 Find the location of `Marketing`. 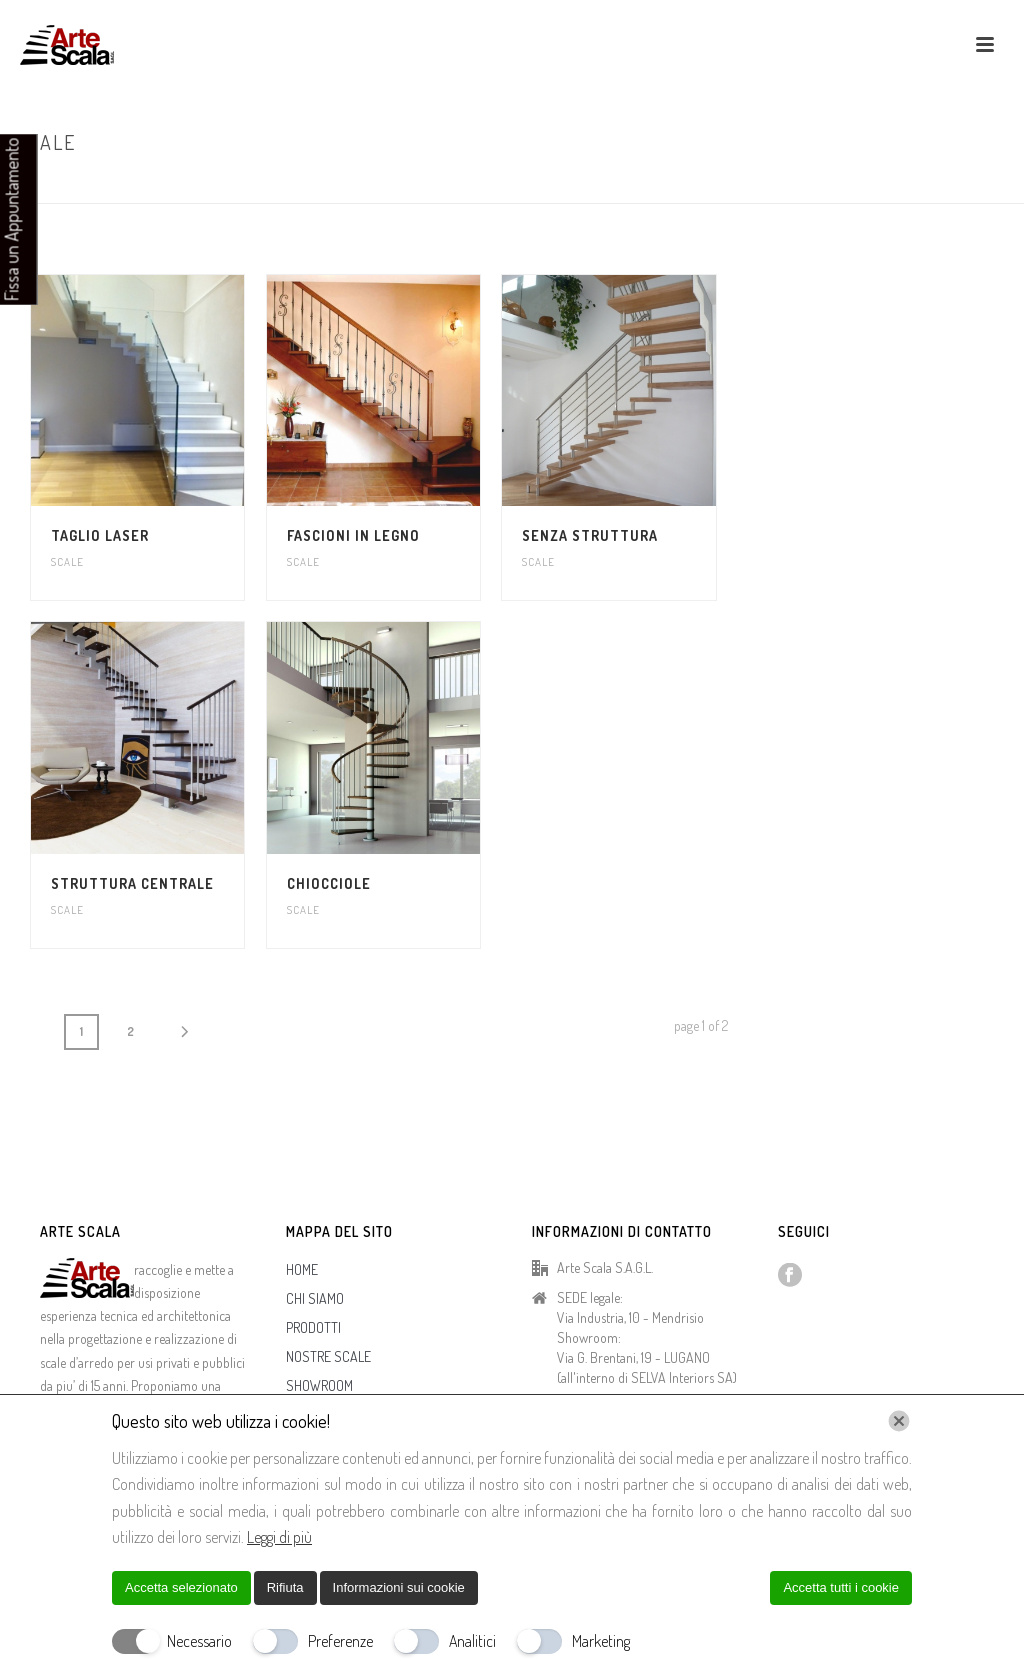

Marketing is located at coordinates (601, 1641).